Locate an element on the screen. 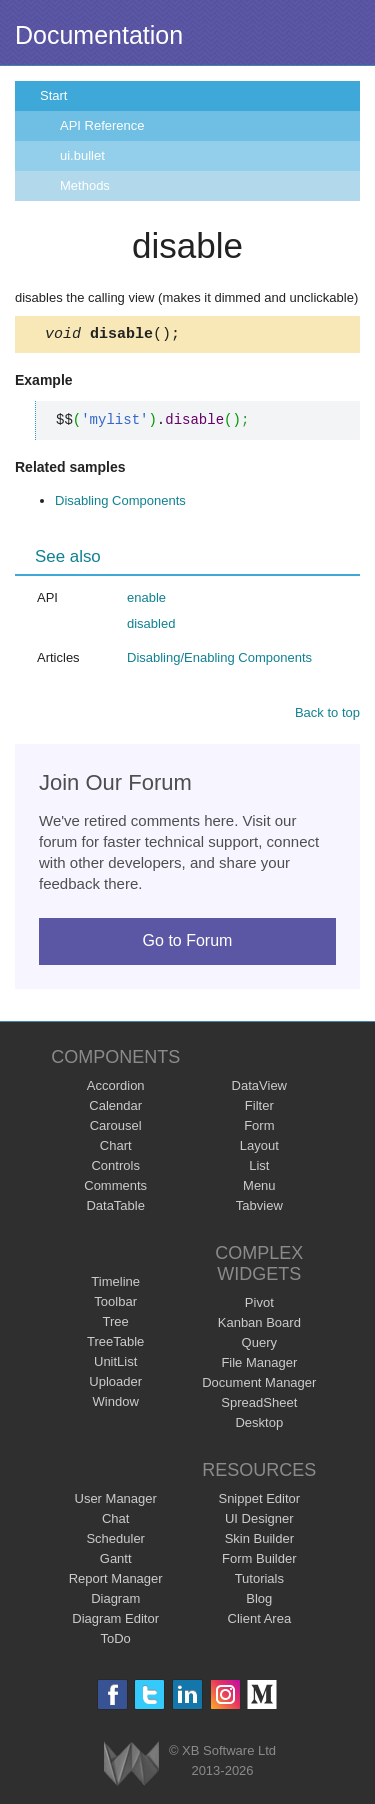  disabled is located at coordinates (151, 626).